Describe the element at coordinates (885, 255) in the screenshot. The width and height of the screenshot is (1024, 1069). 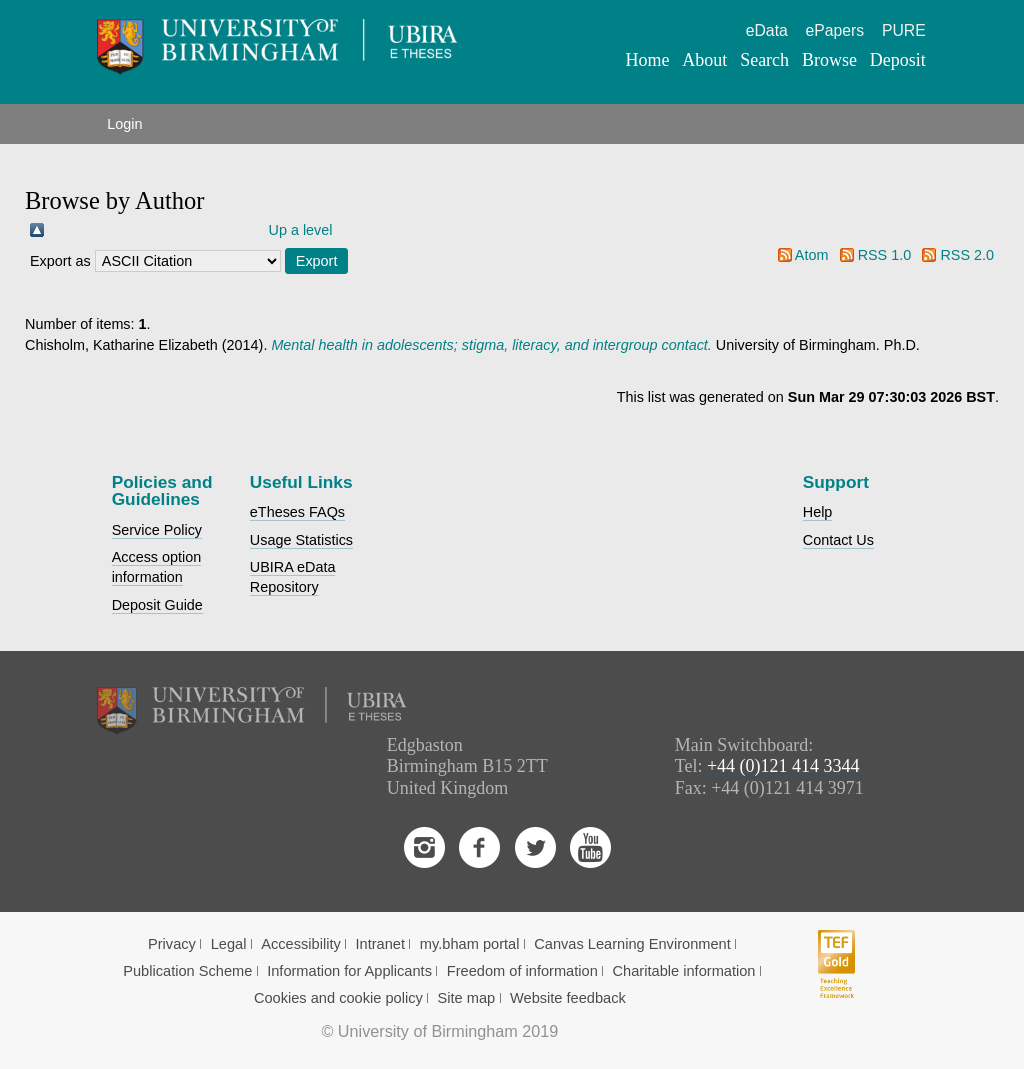
I see `RSS 1.0` at that location.